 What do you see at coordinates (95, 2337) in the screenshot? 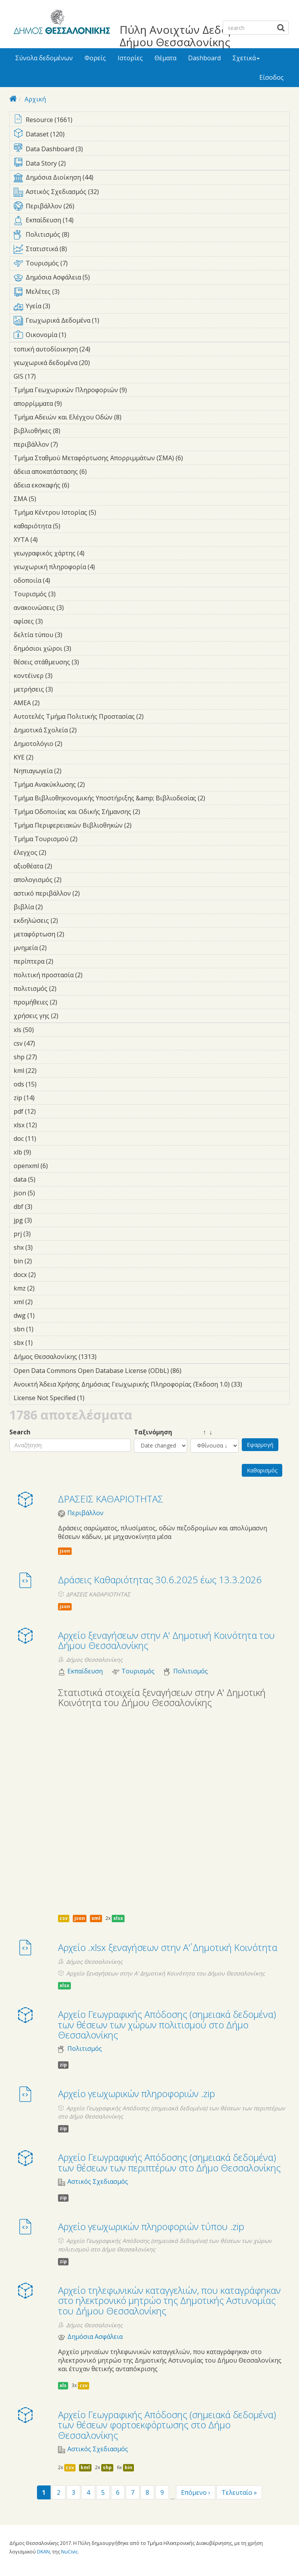
I see `Δημόσια Ασφάλεια` at bounding box center [95, 2337].